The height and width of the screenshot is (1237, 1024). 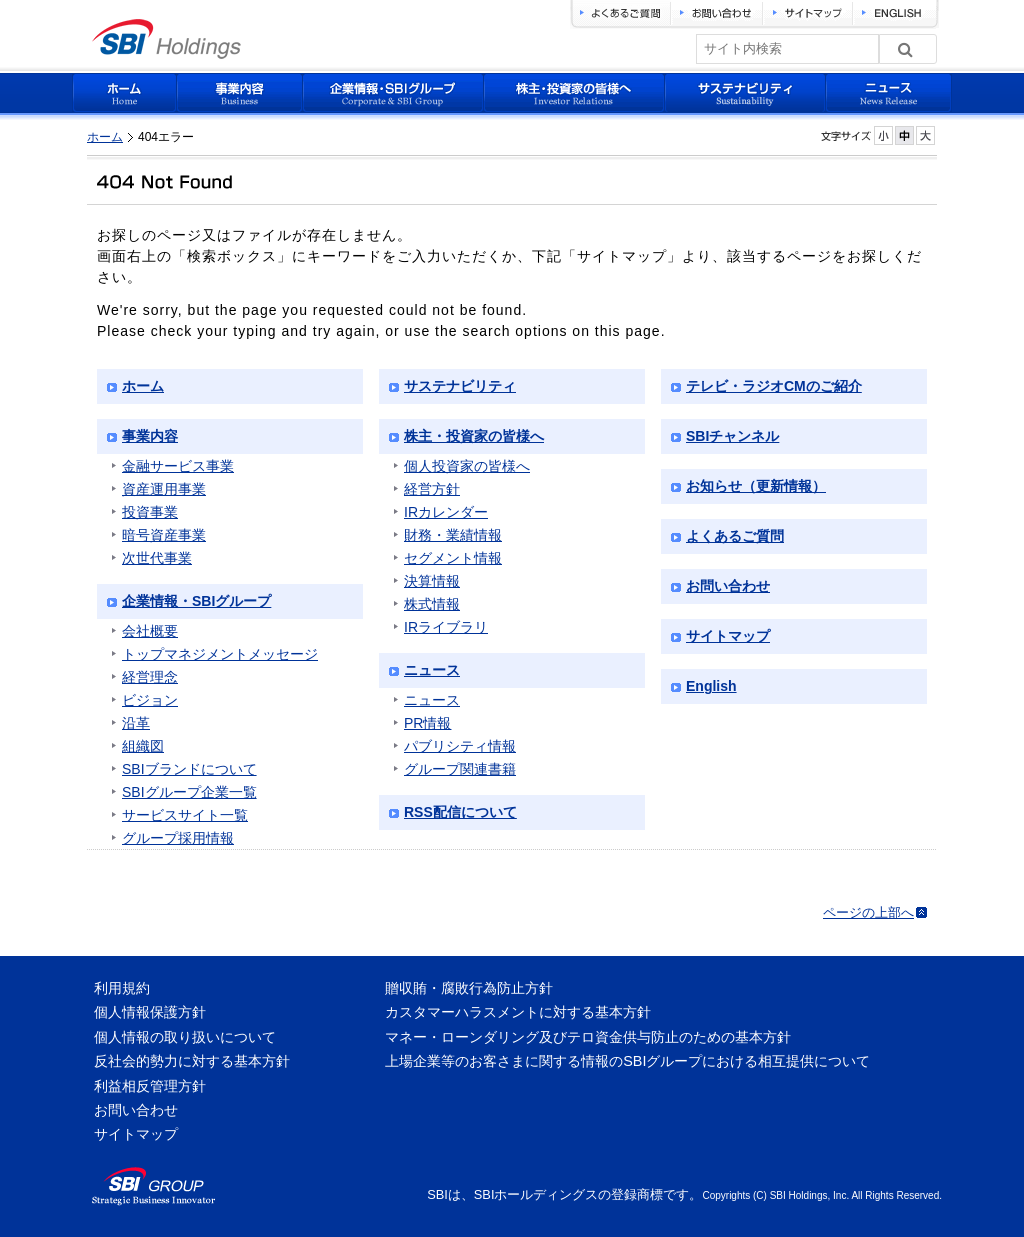 I want to click on 個人情報の取り扱いについて, so click(x=185, y=1037).